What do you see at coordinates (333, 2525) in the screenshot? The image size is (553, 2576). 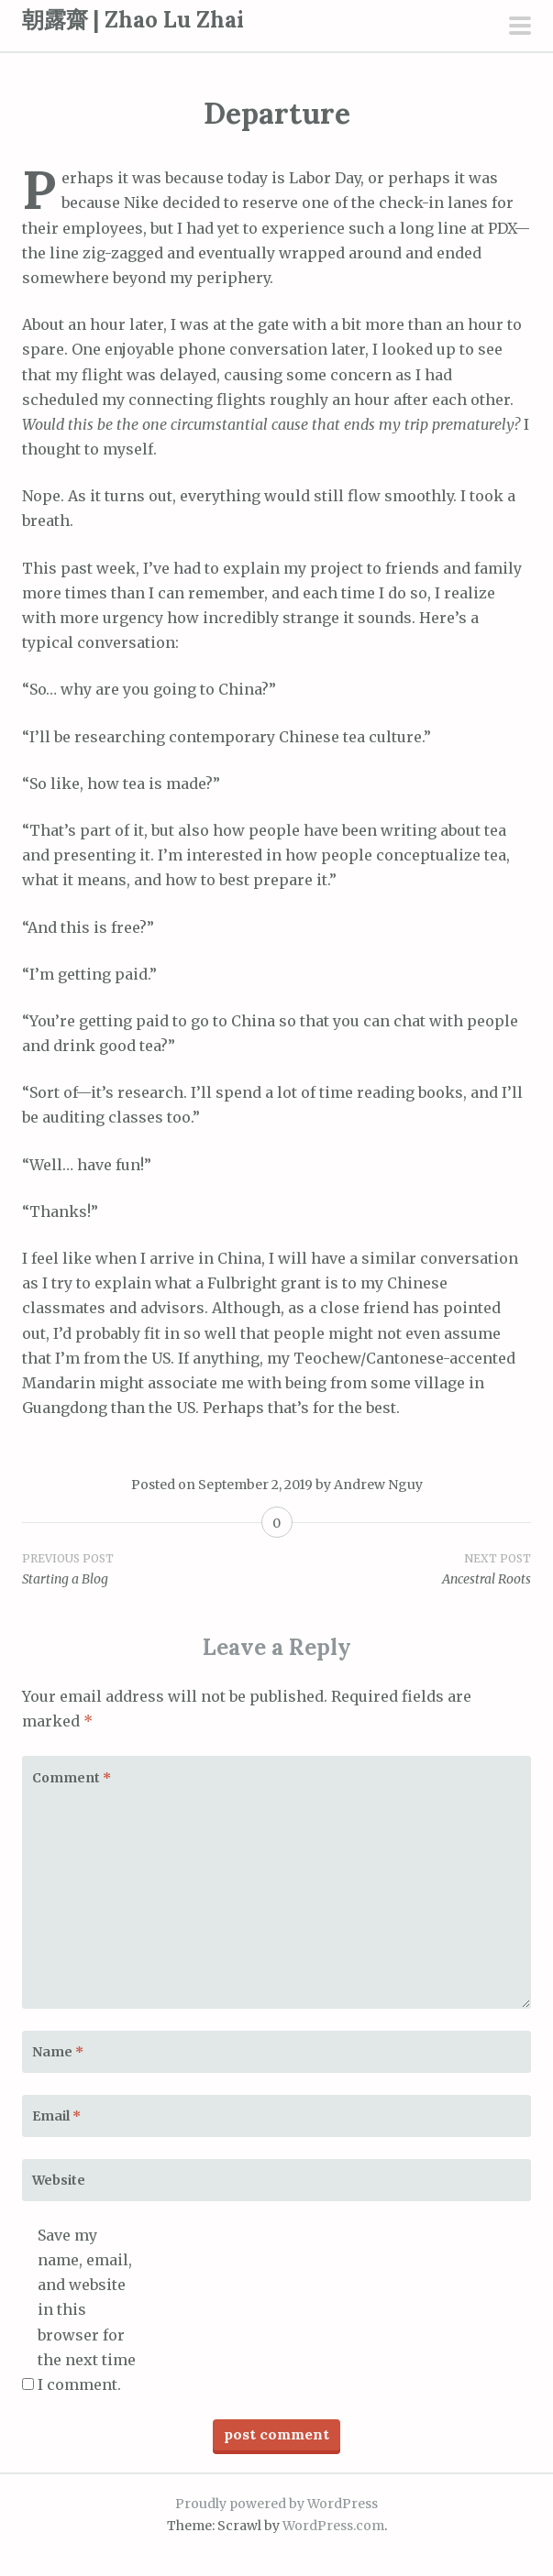 I see `WordPress.com` at bounding box center [333, 2525].